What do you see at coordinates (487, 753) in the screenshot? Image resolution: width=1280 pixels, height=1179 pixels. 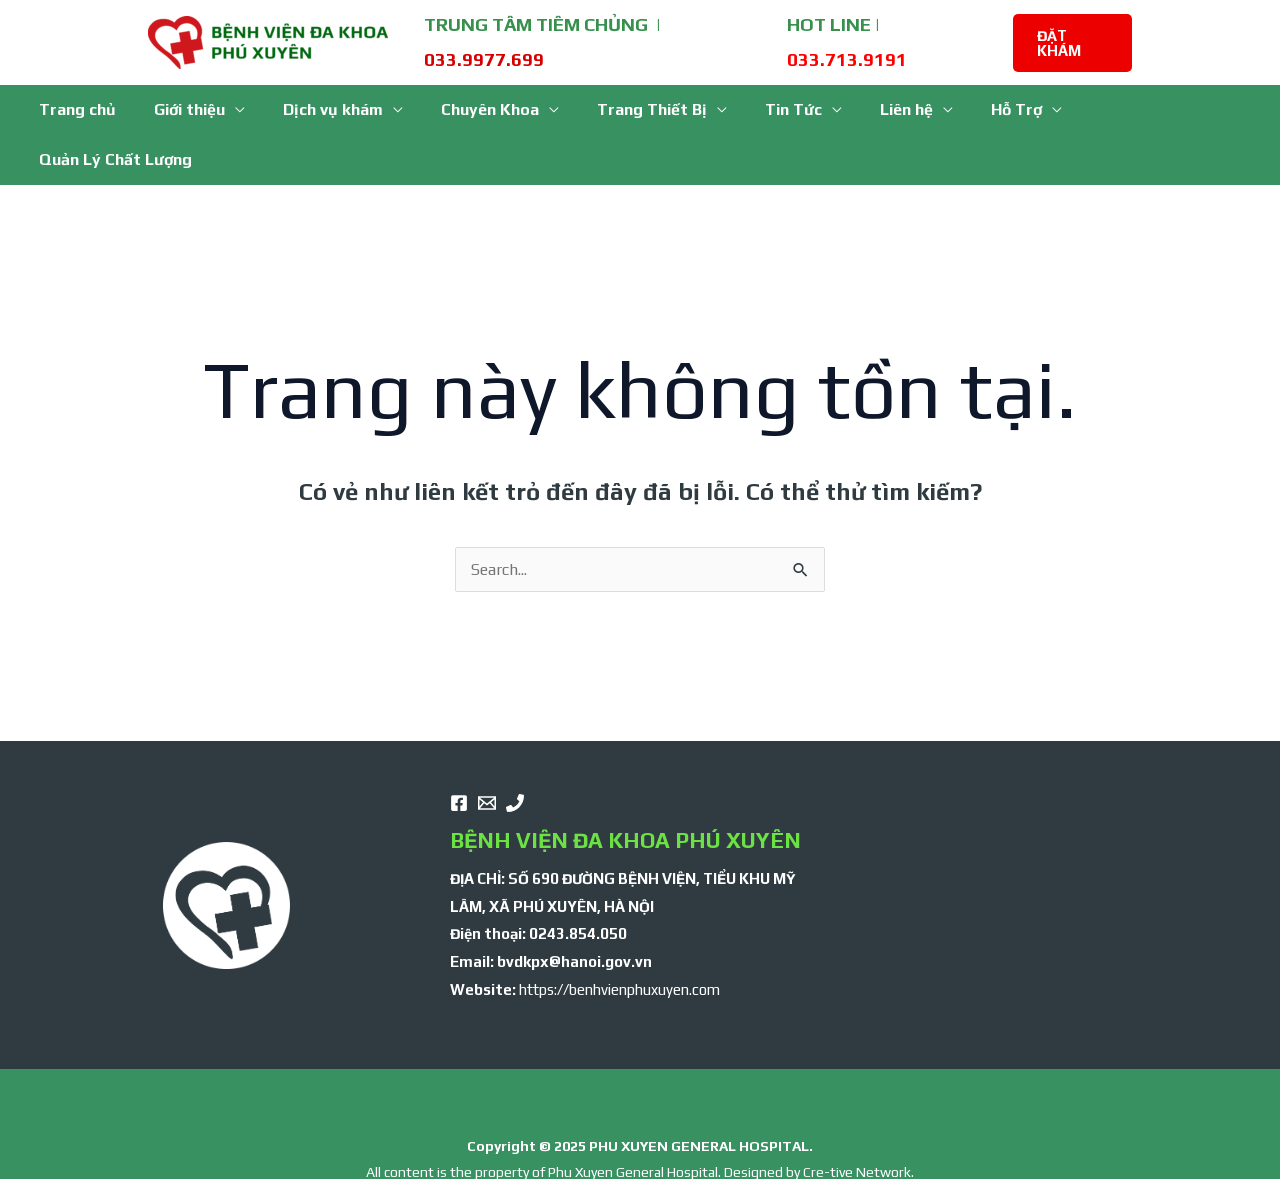 I see `[email]` at bounding box center [487, 753].